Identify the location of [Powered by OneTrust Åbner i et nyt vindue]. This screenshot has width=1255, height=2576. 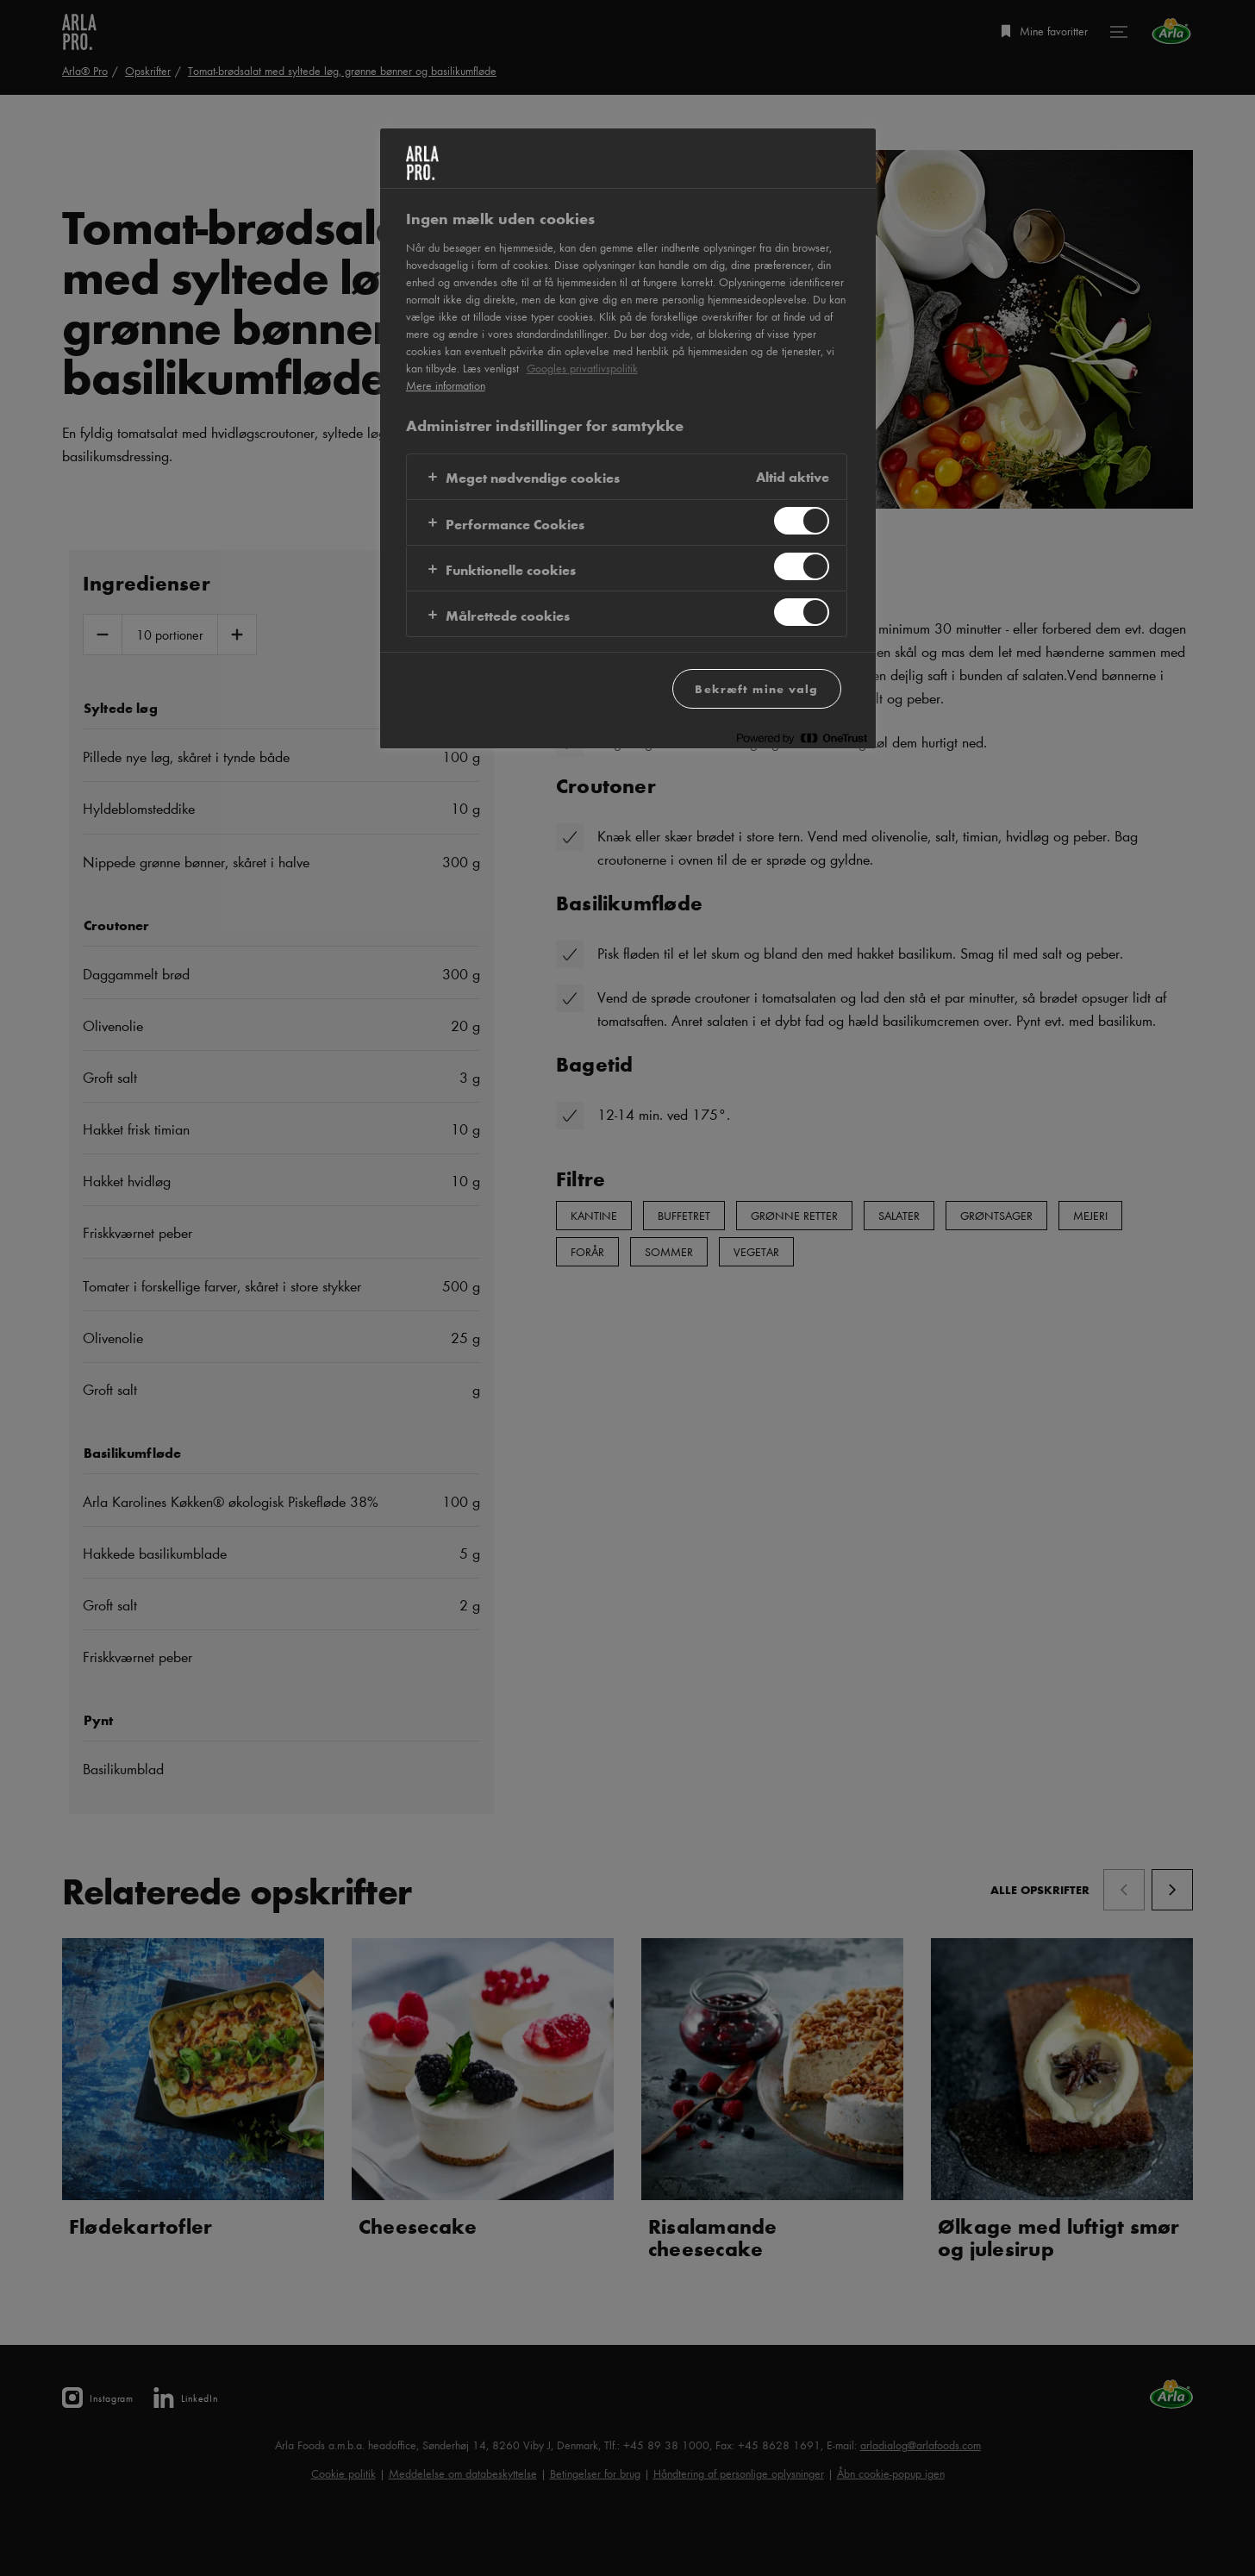
(801, 737).